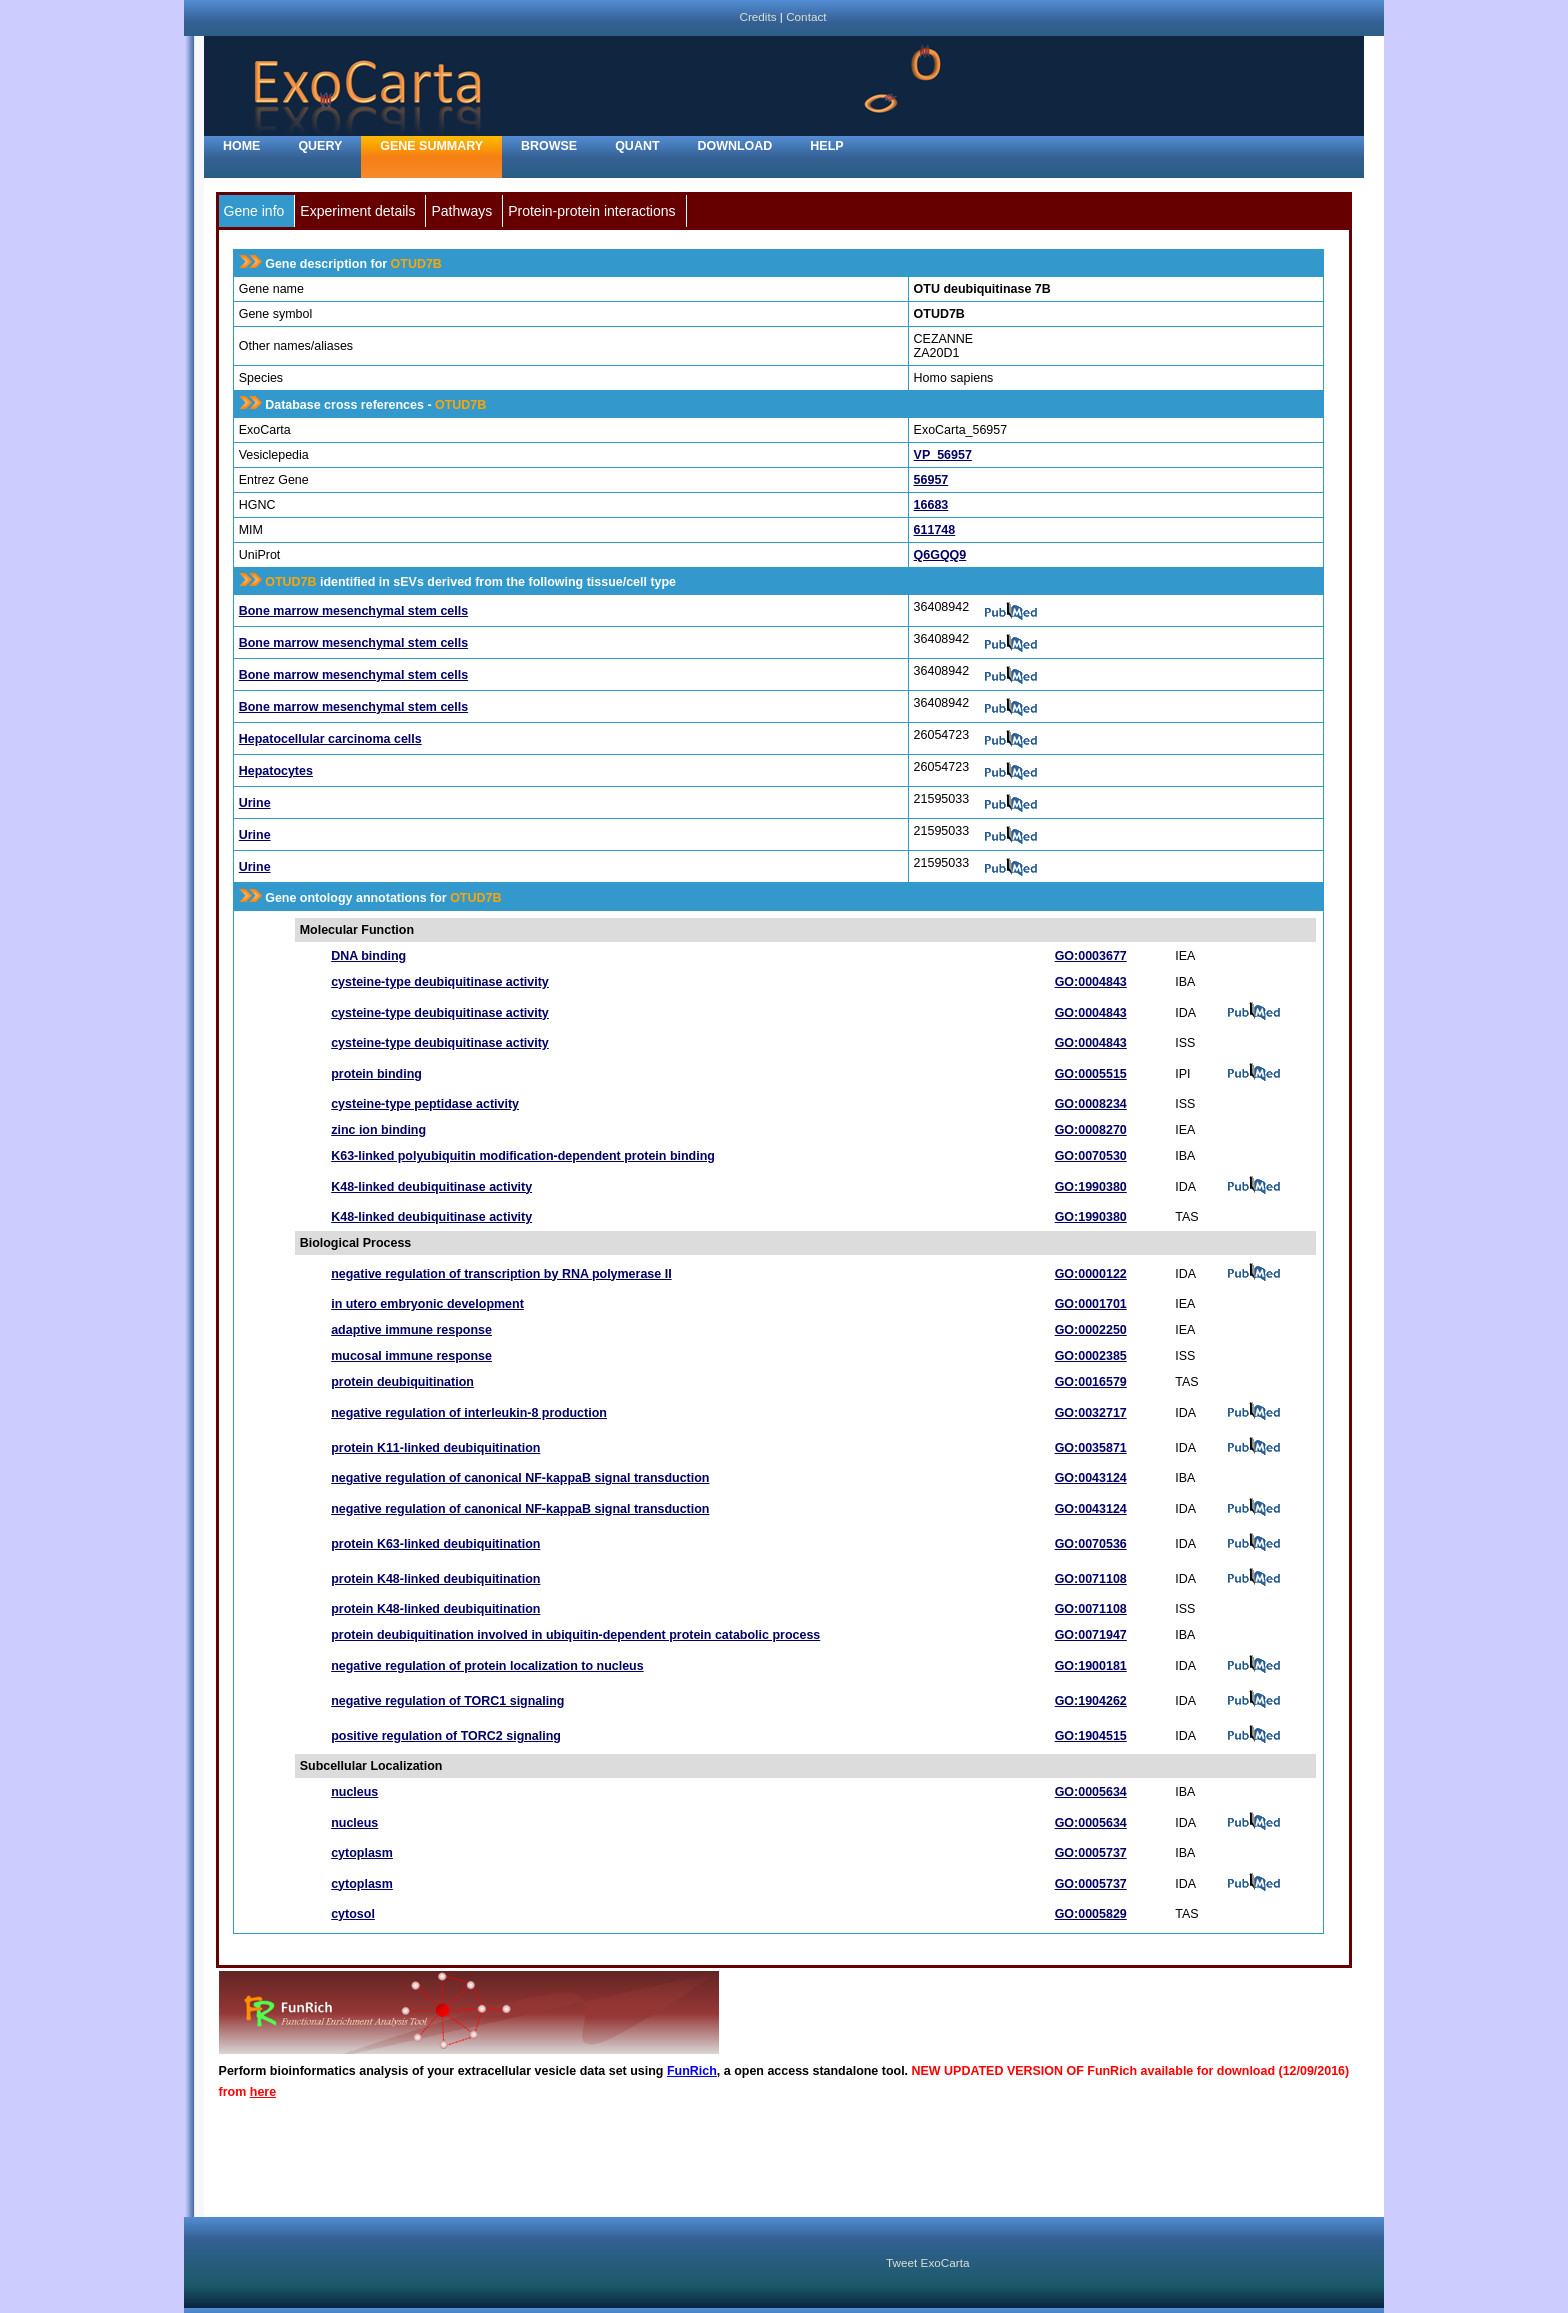 The width and height of the screenshot is (1568, 2313). I want to click on GO:0071947, so click(1091, 1635).